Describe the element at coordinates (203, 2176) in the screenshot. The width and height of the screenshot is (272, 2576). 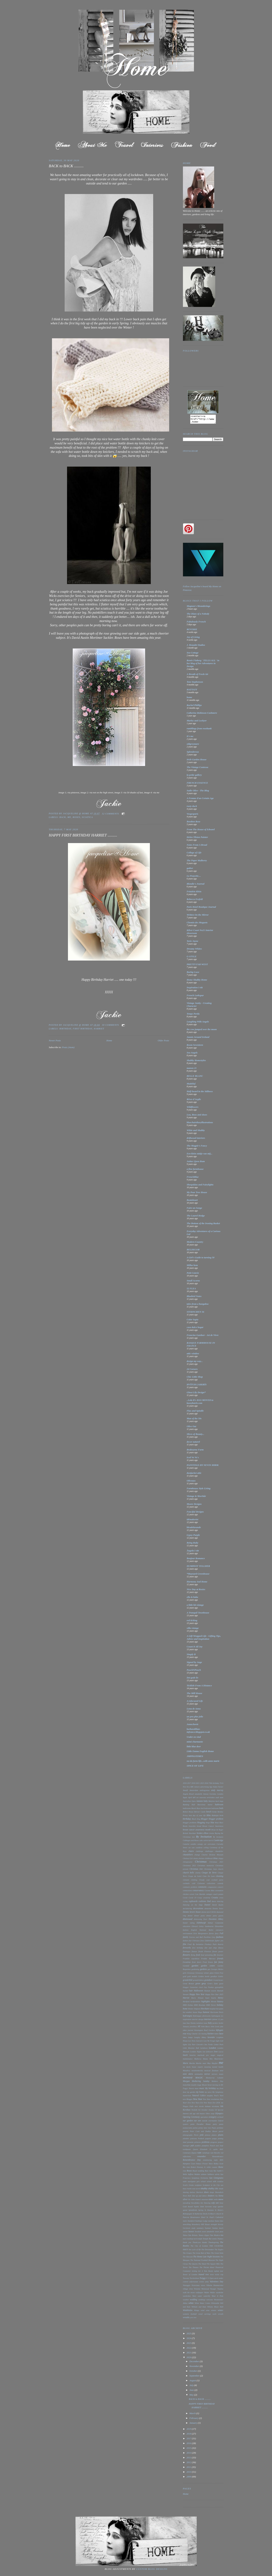
I see `salmon` at that location.